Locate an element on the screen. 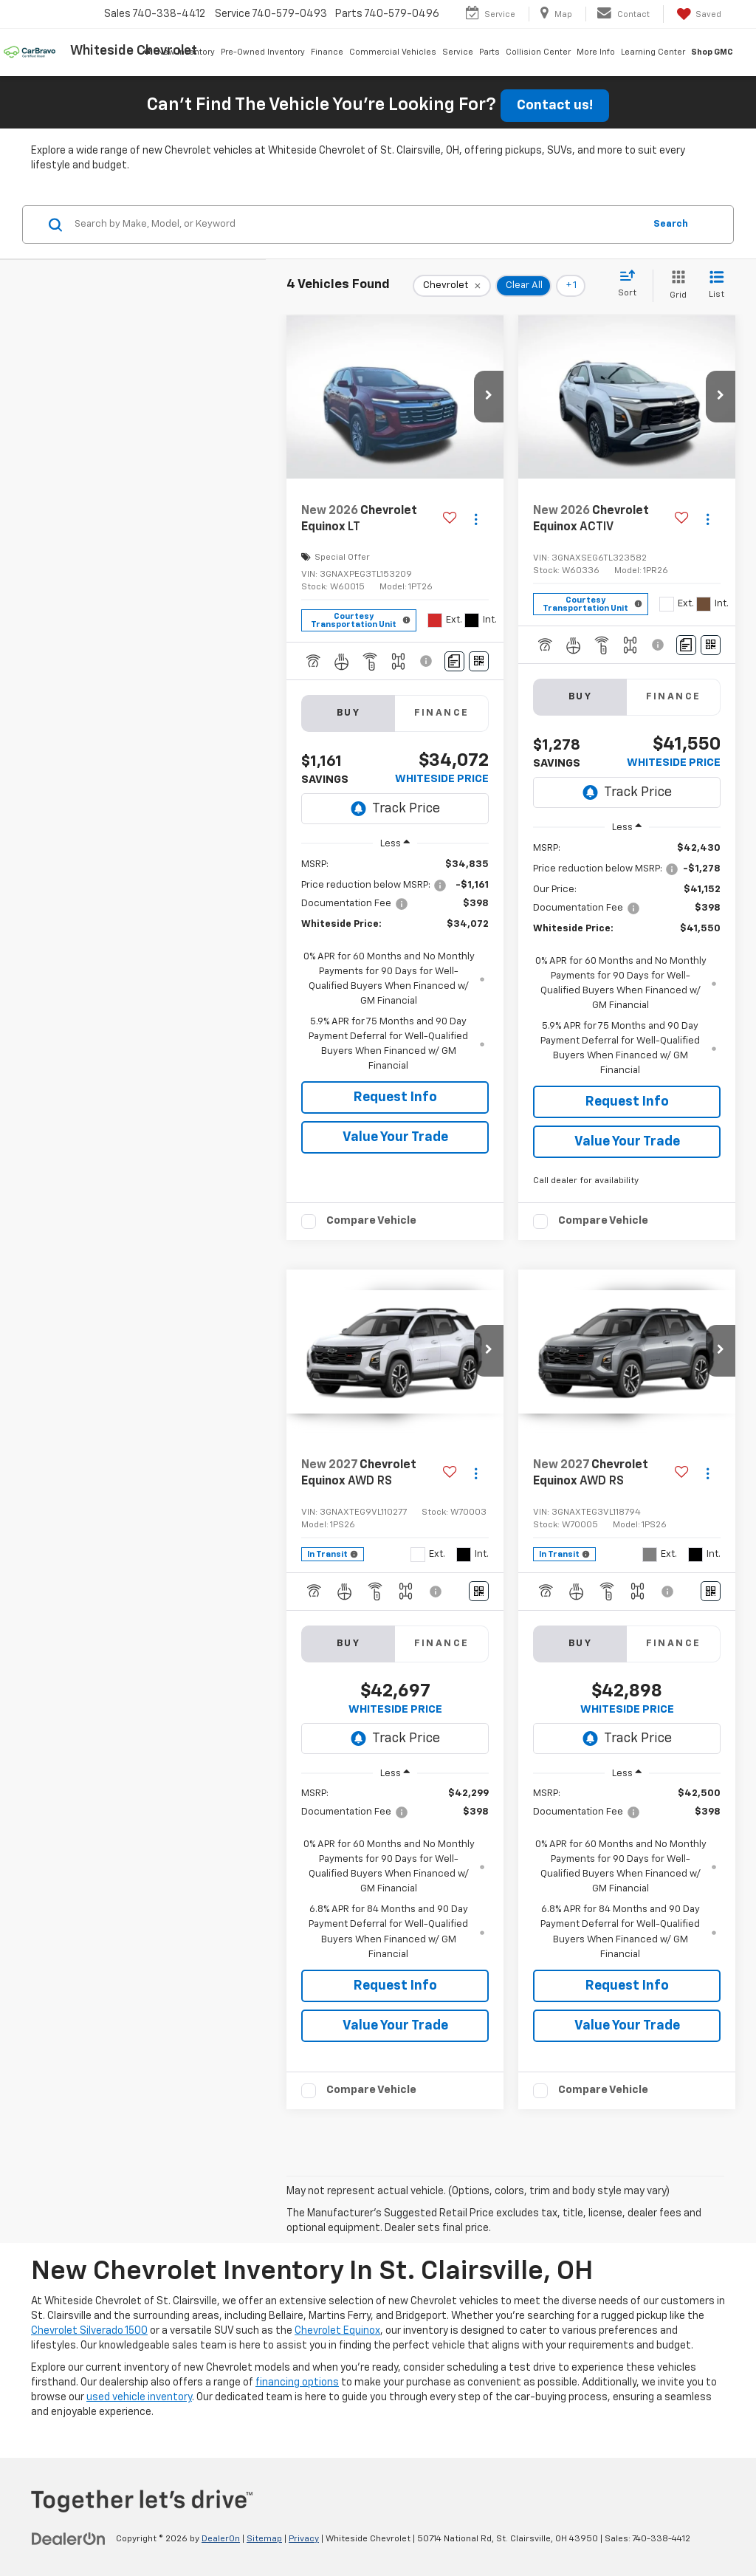  Sitemap is located at coordinates (264, 2539).